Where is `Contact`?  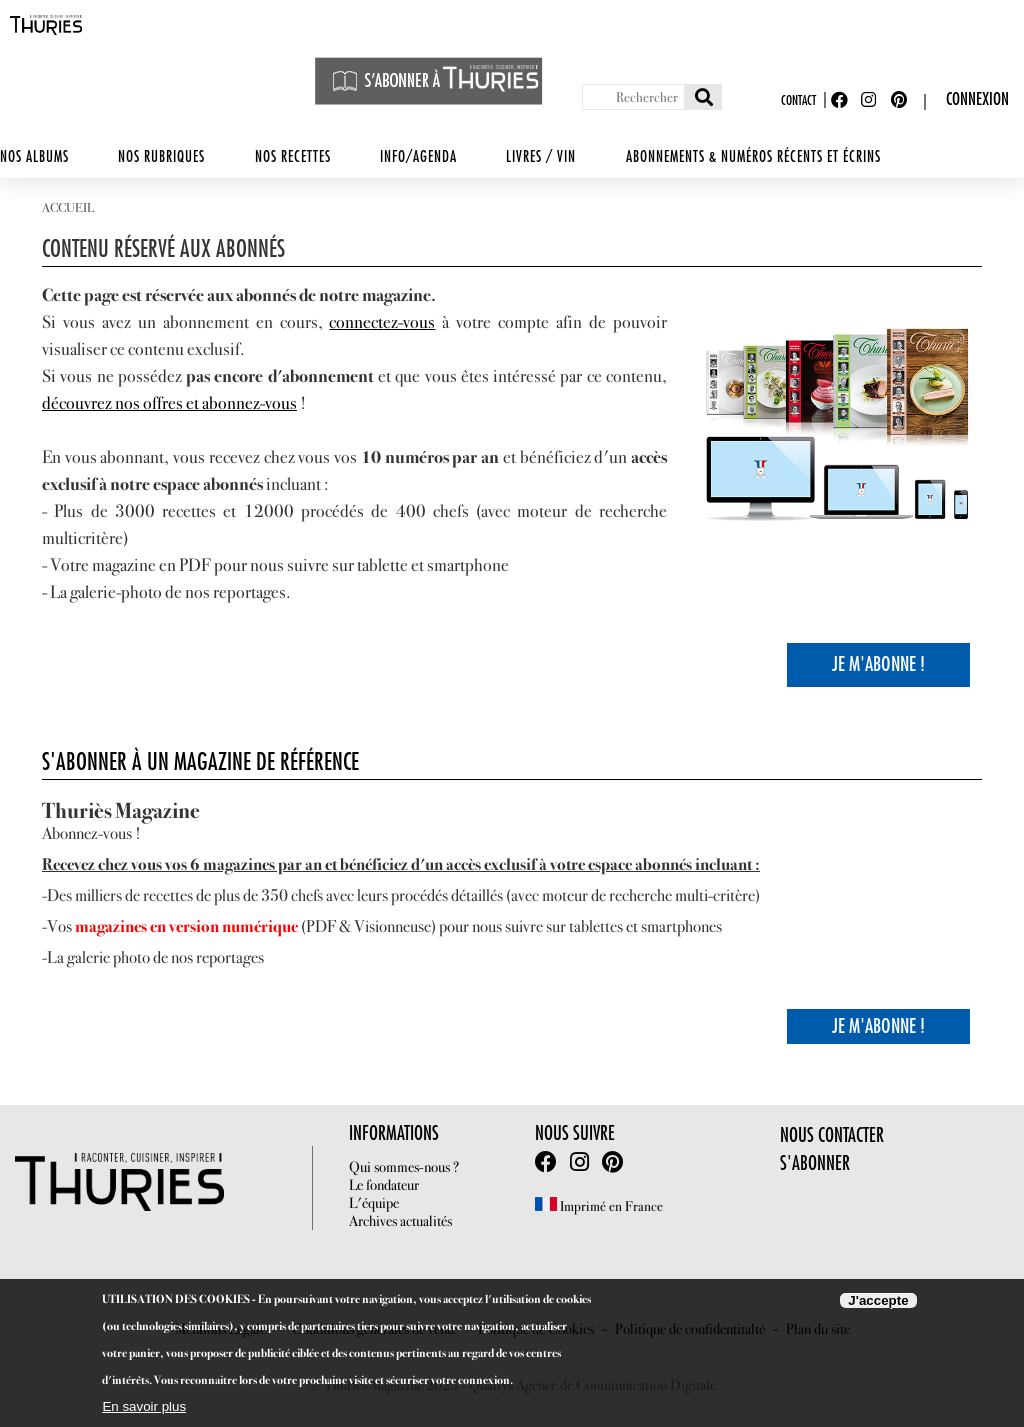
Contact is located at coordinates (798, 100).